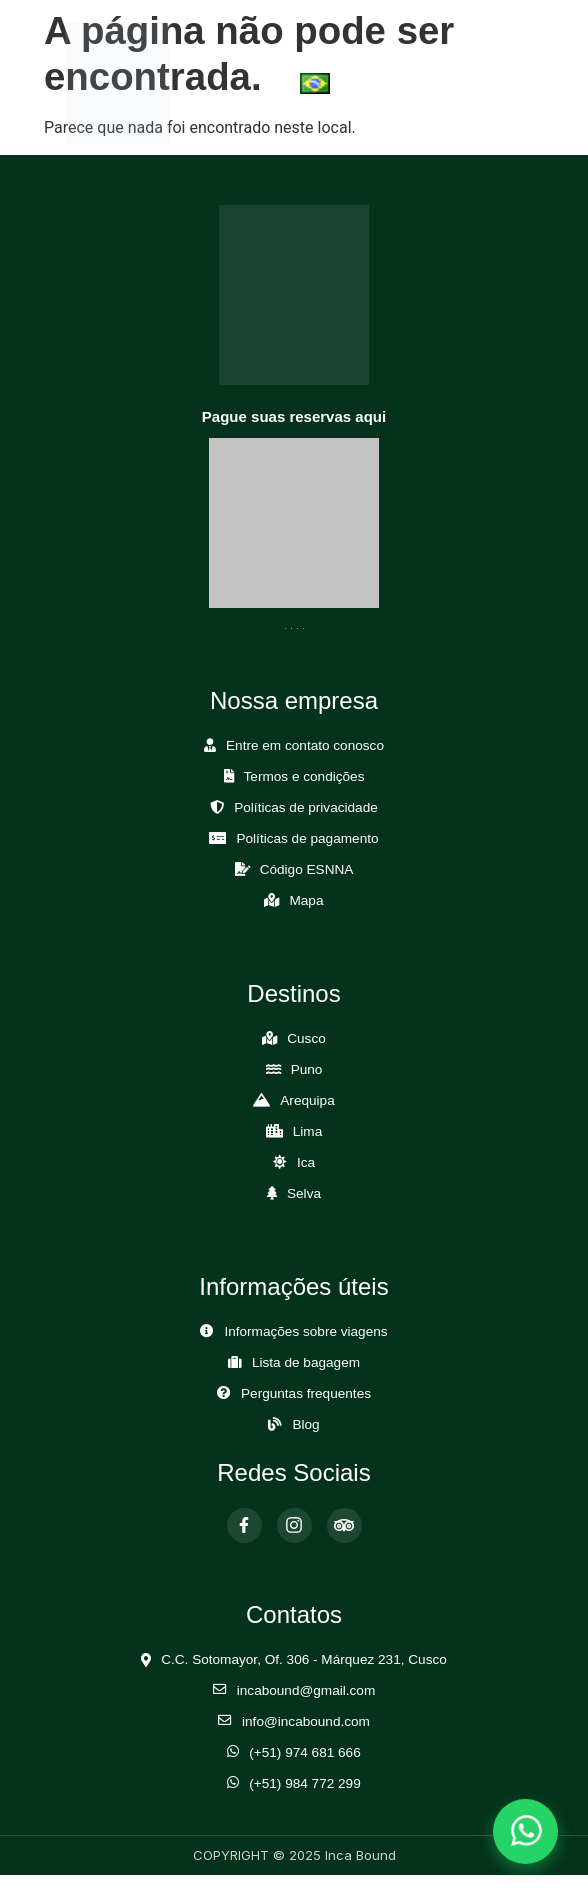  I want to click on Cusco, so click(306, 1038).